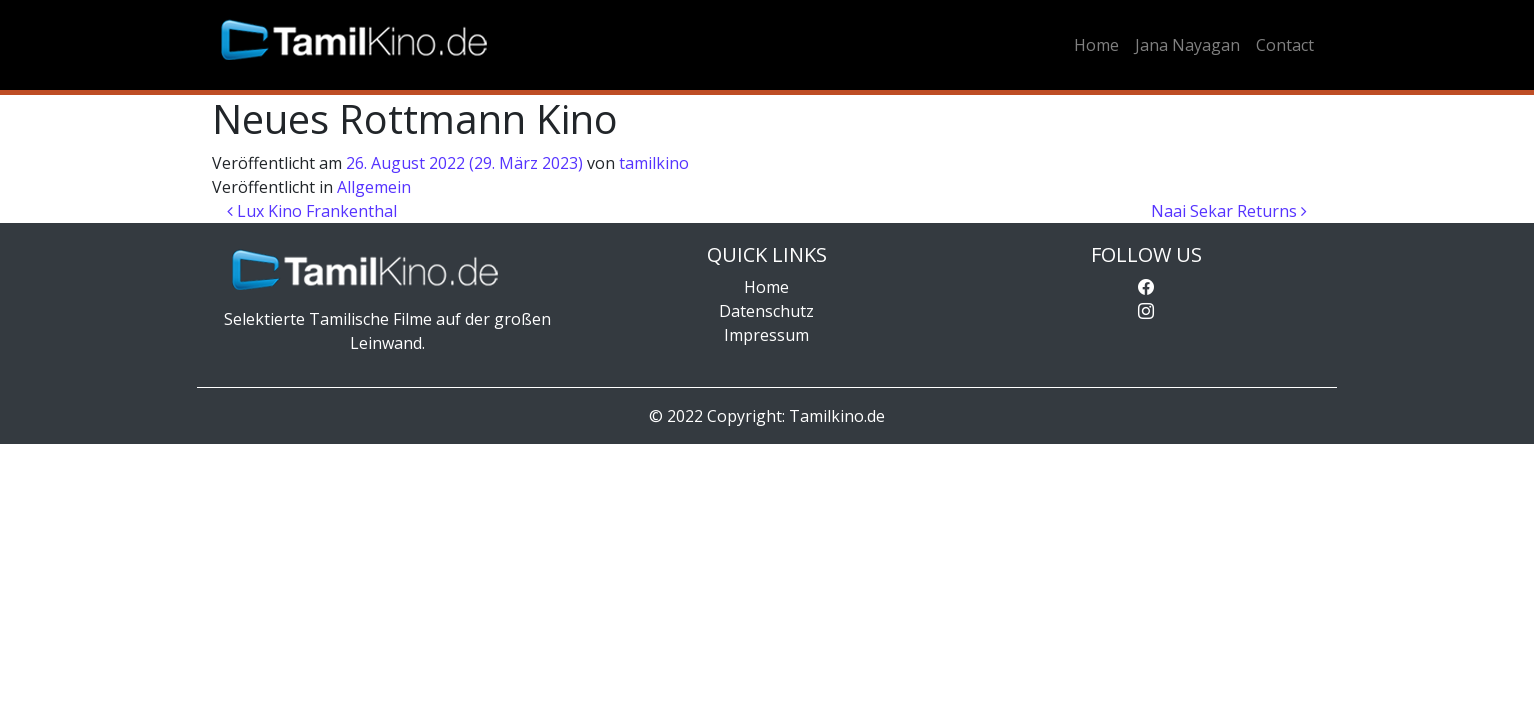 The height and width of the screenshot is (720, 1534). Describe the element at coordinates (312, 211) in the screenshot. I see `Lux Kino Frankenthal` at that location.